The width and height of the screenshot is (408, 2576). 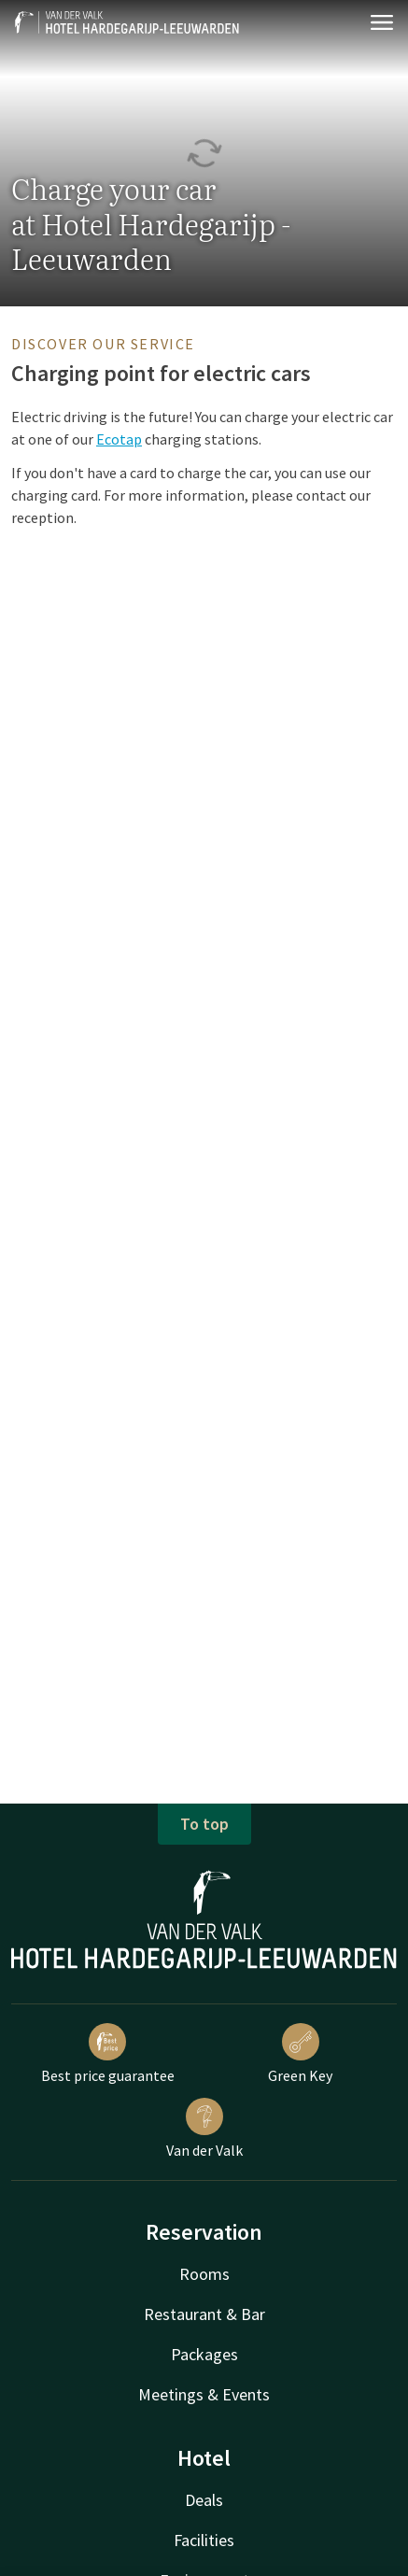 What do you see at coordinates (119, 439) in the screenshot?
I see `Ecotap` at bounding box center [119, 439].